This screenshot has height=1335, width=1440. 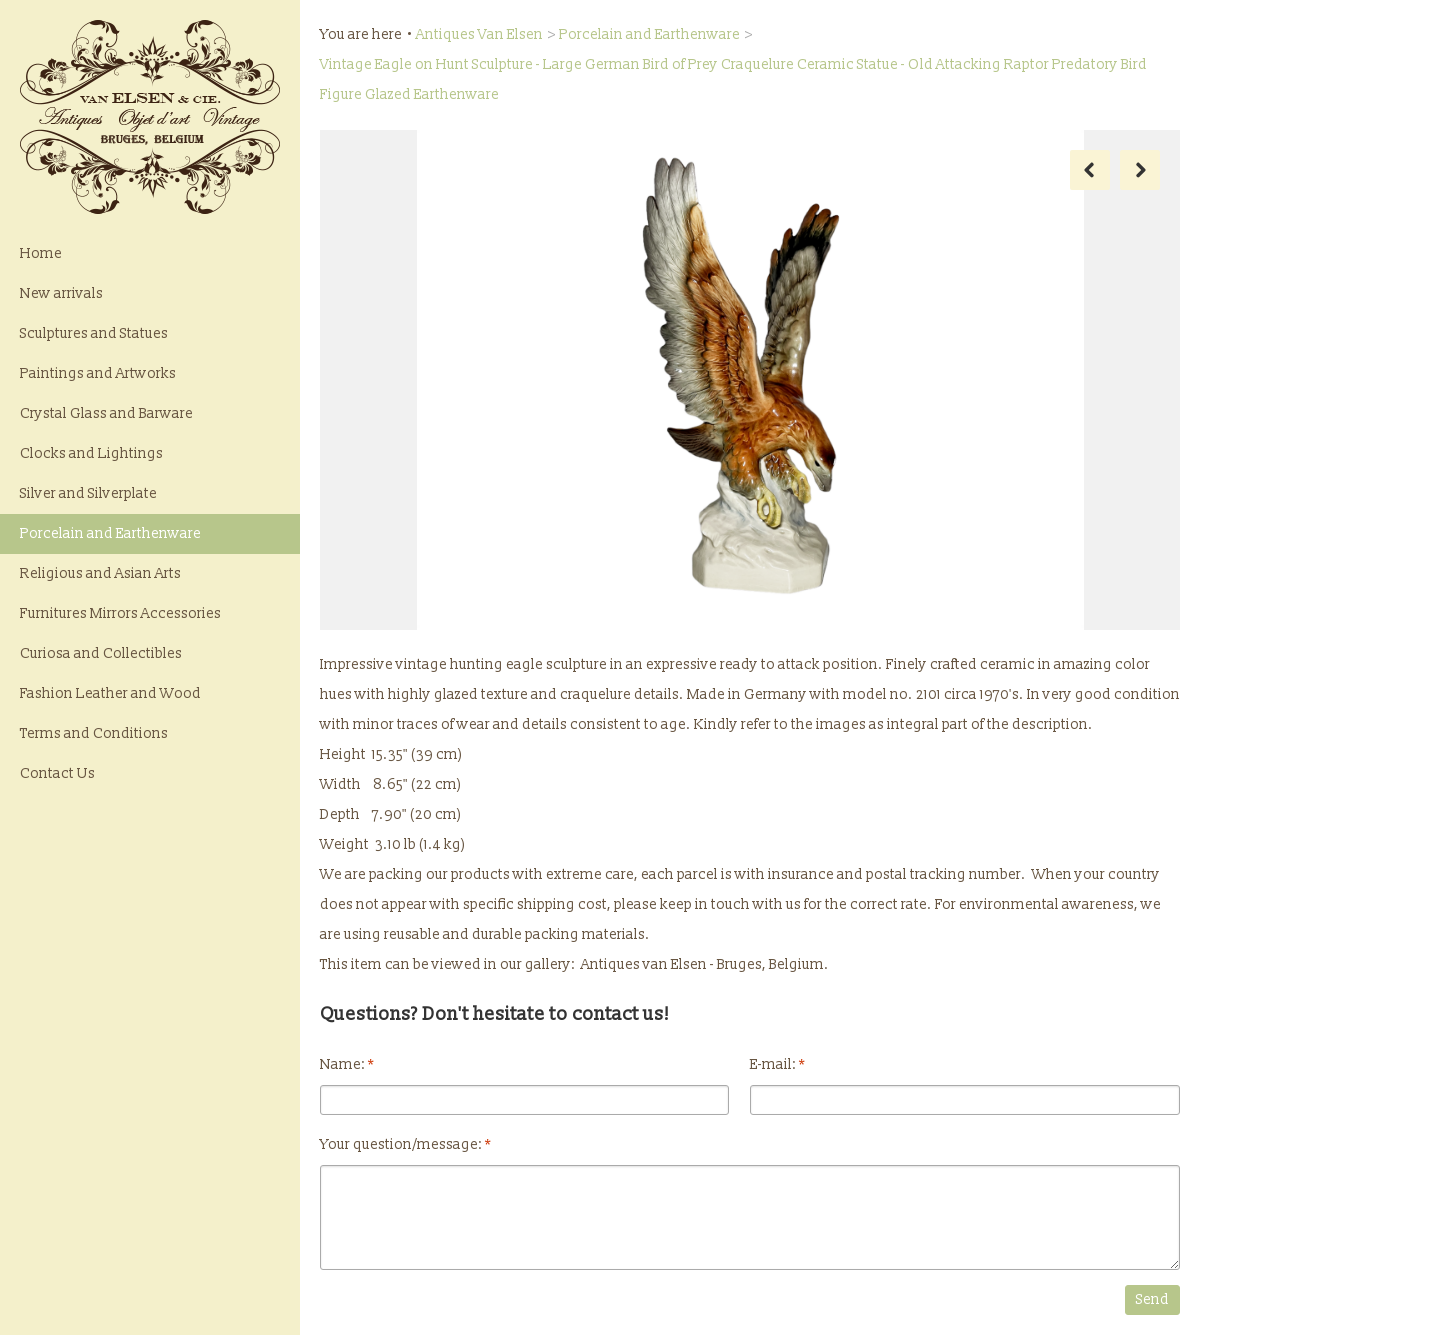 I want to click on Clocks and Lightings, so click(x=91, y=453).